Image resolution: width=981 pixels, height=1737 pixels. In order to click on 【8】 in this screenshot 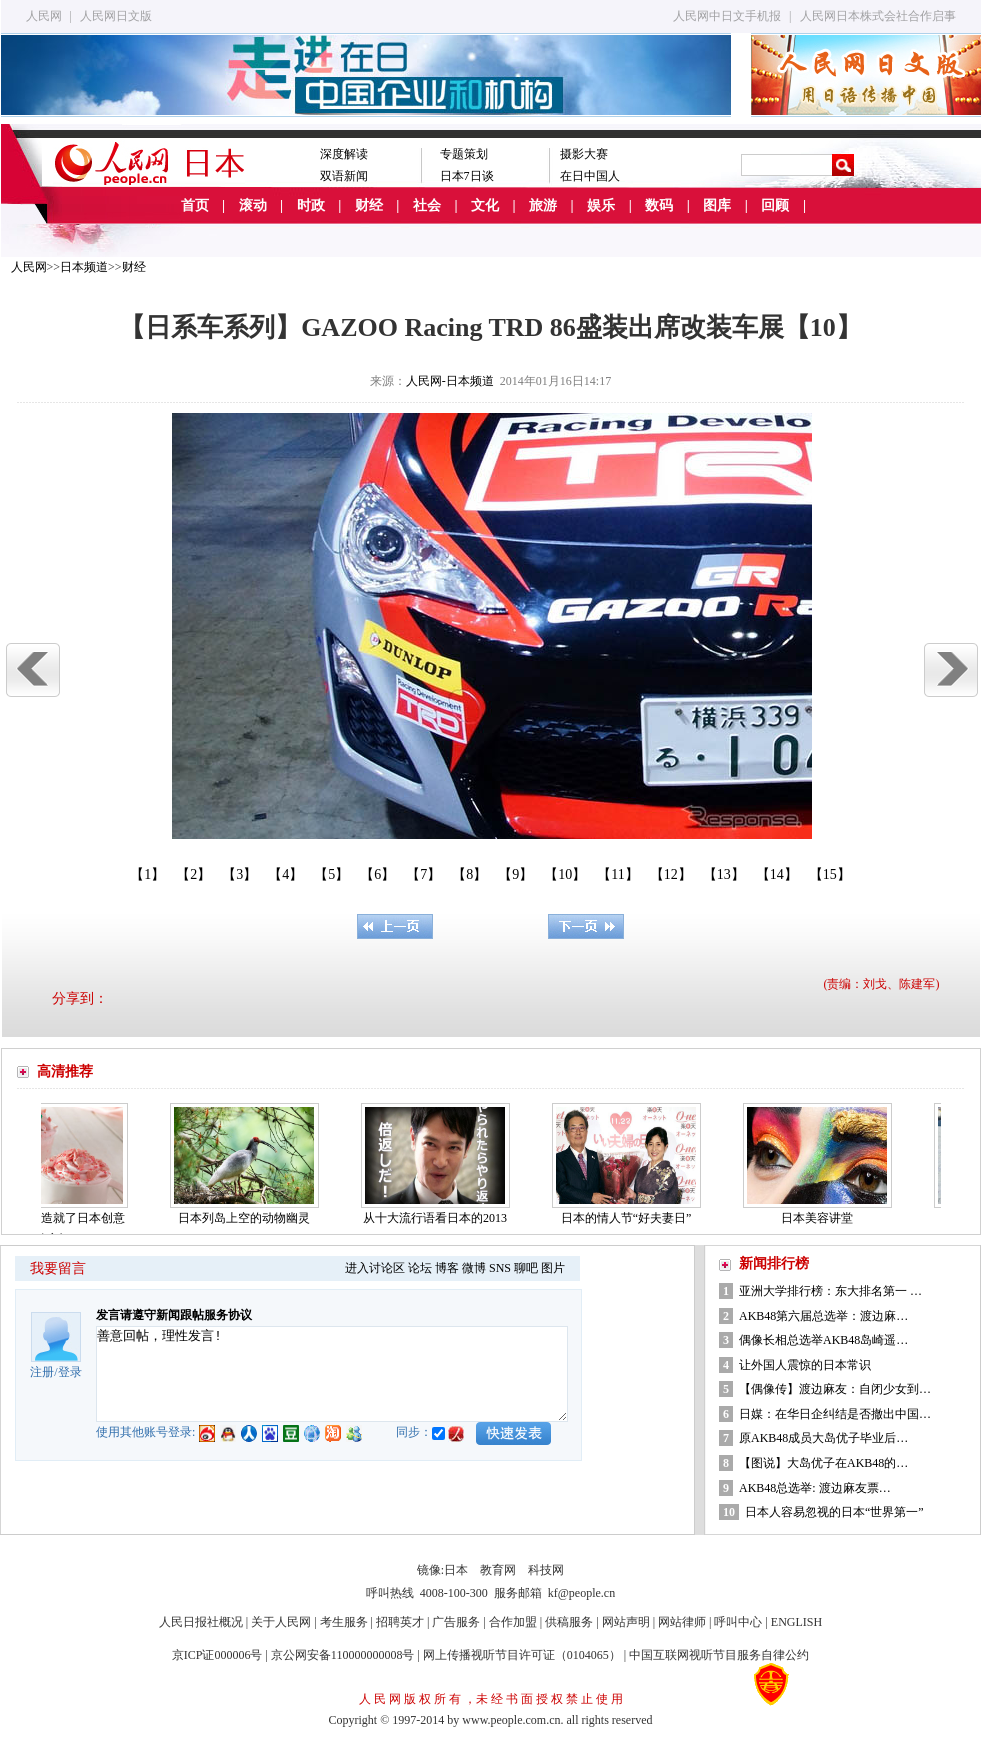, I will do `click(469, 874)`.